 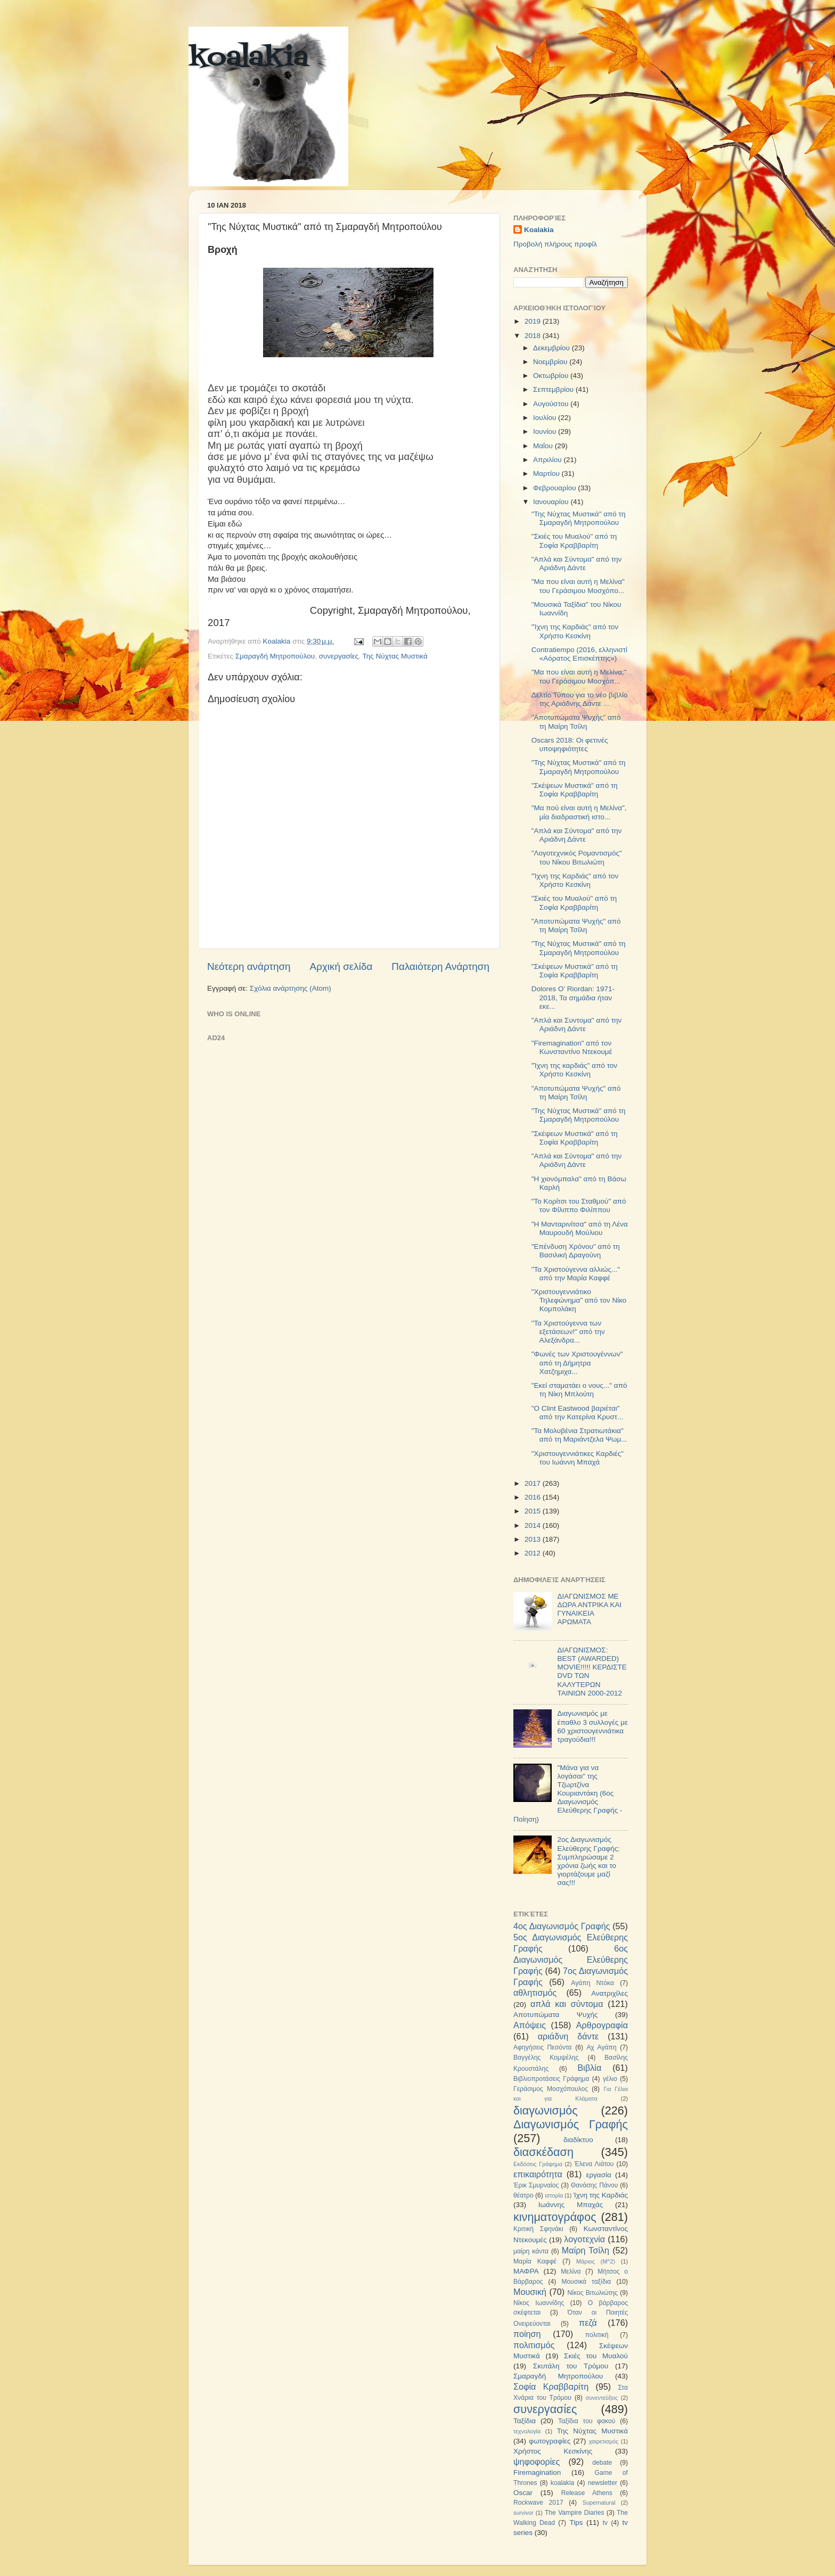 I want to click on Σοφία Κραββαρίτη, so click(x=550, y=2386).